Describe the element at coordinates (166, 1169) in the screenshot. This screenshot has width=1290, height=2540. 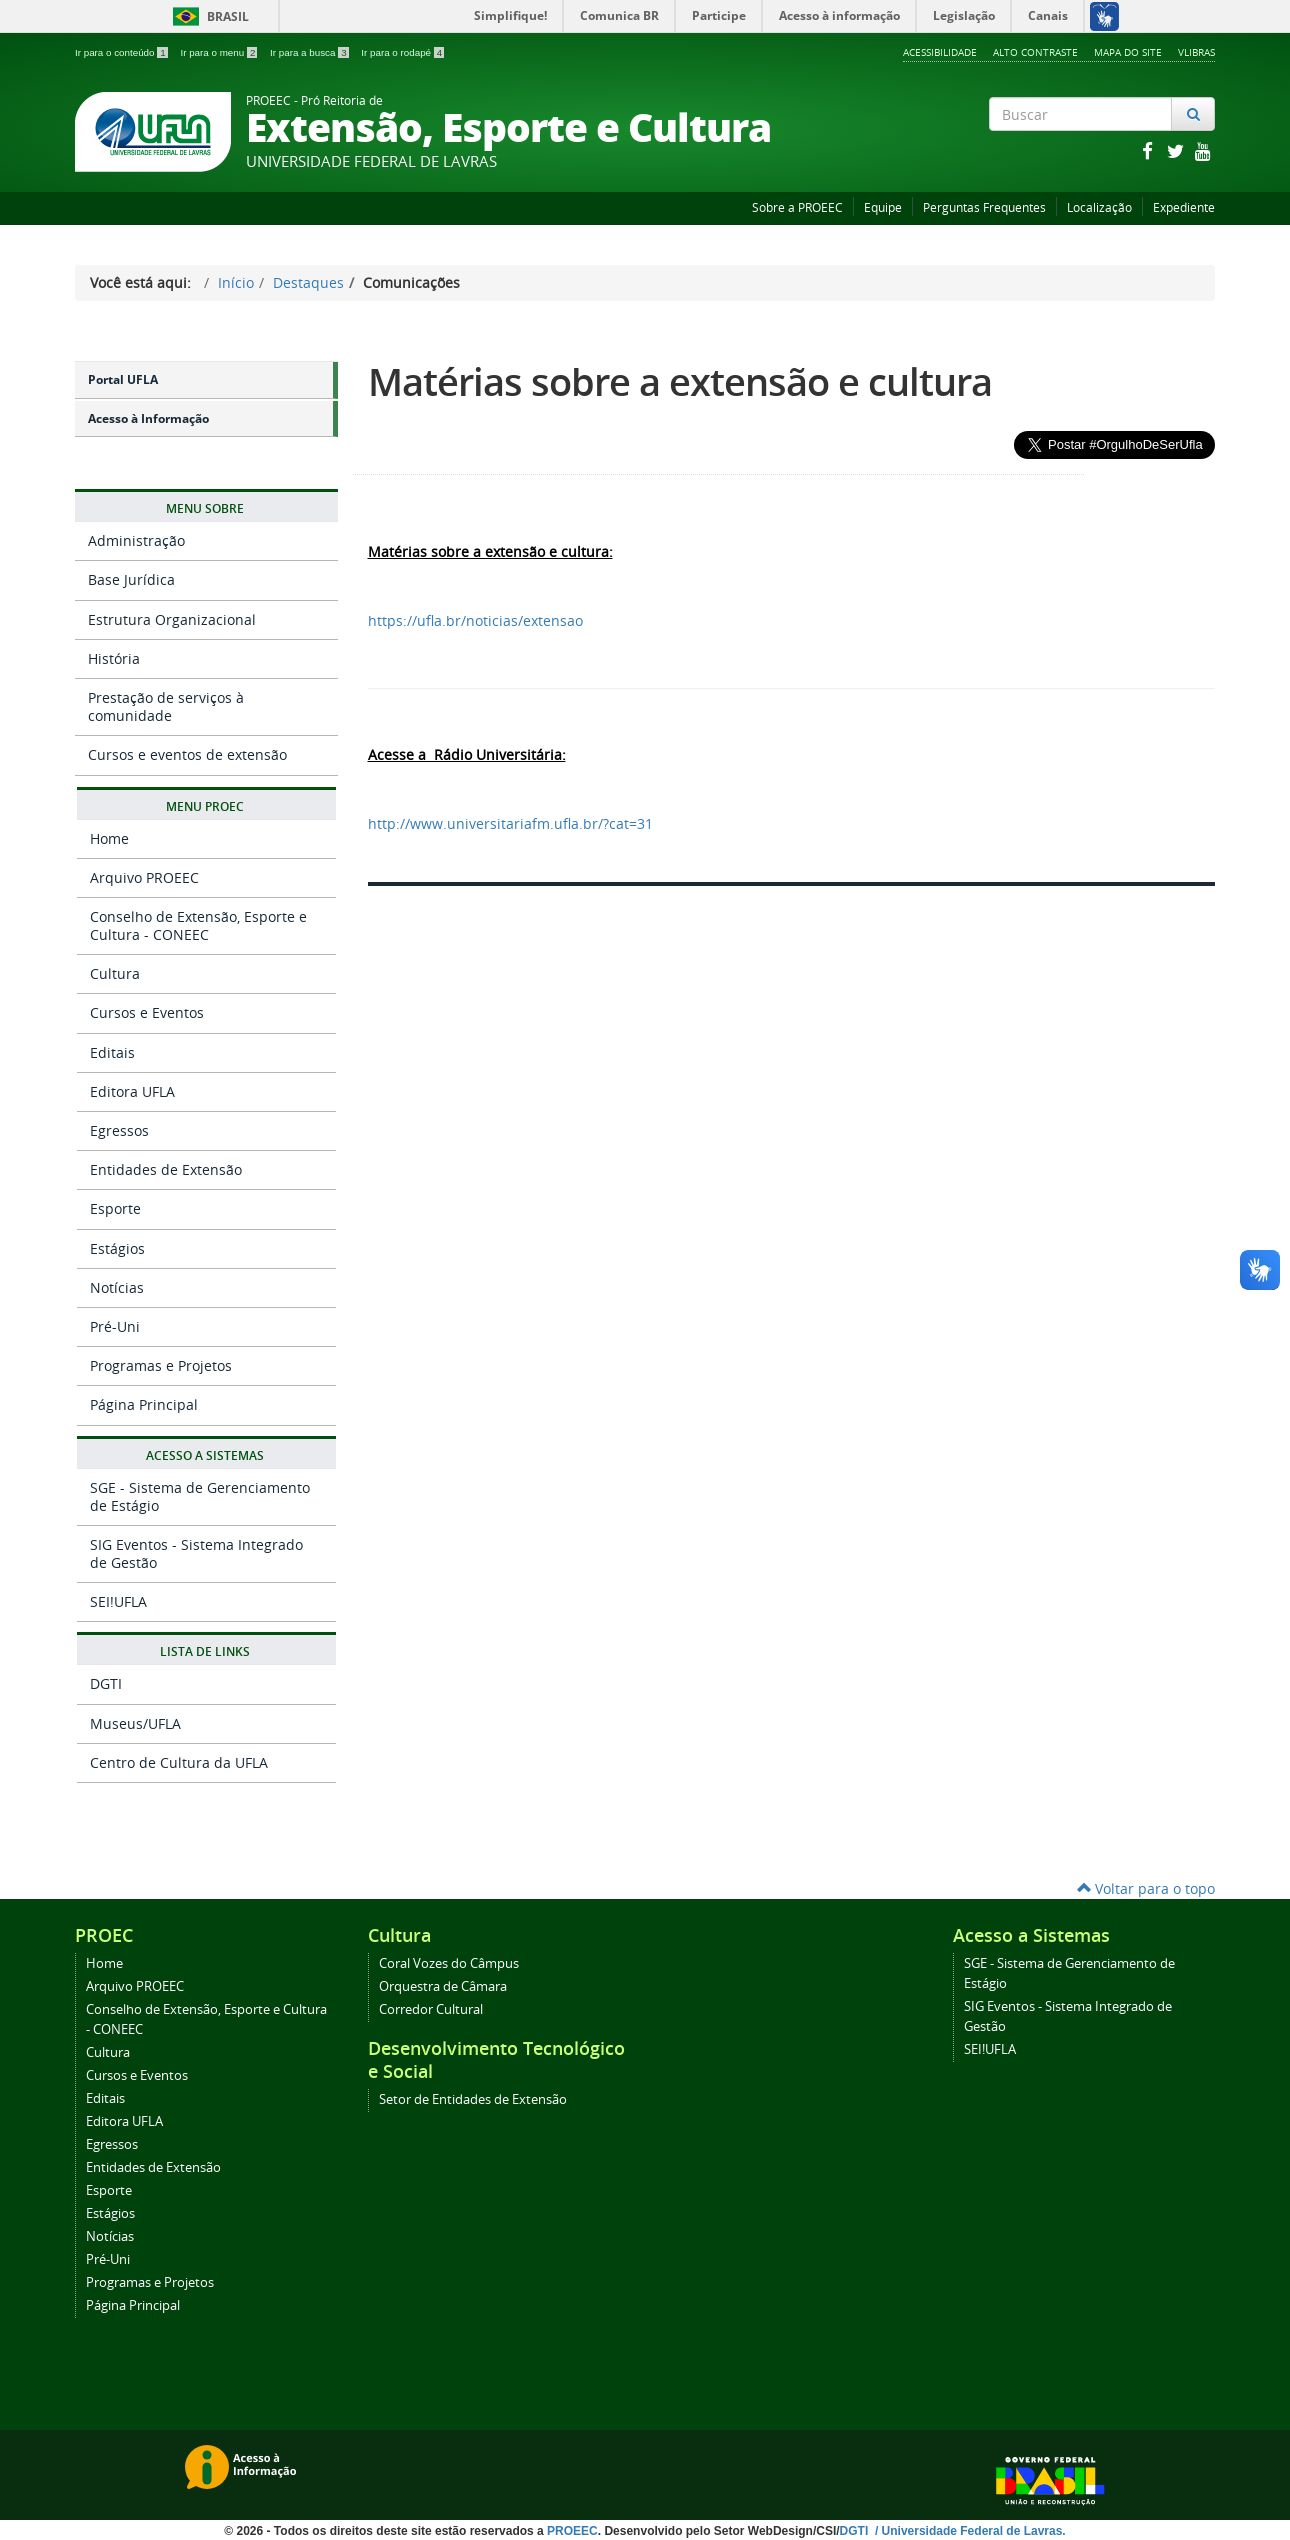
I see `Entidades de Extensão` at that location.